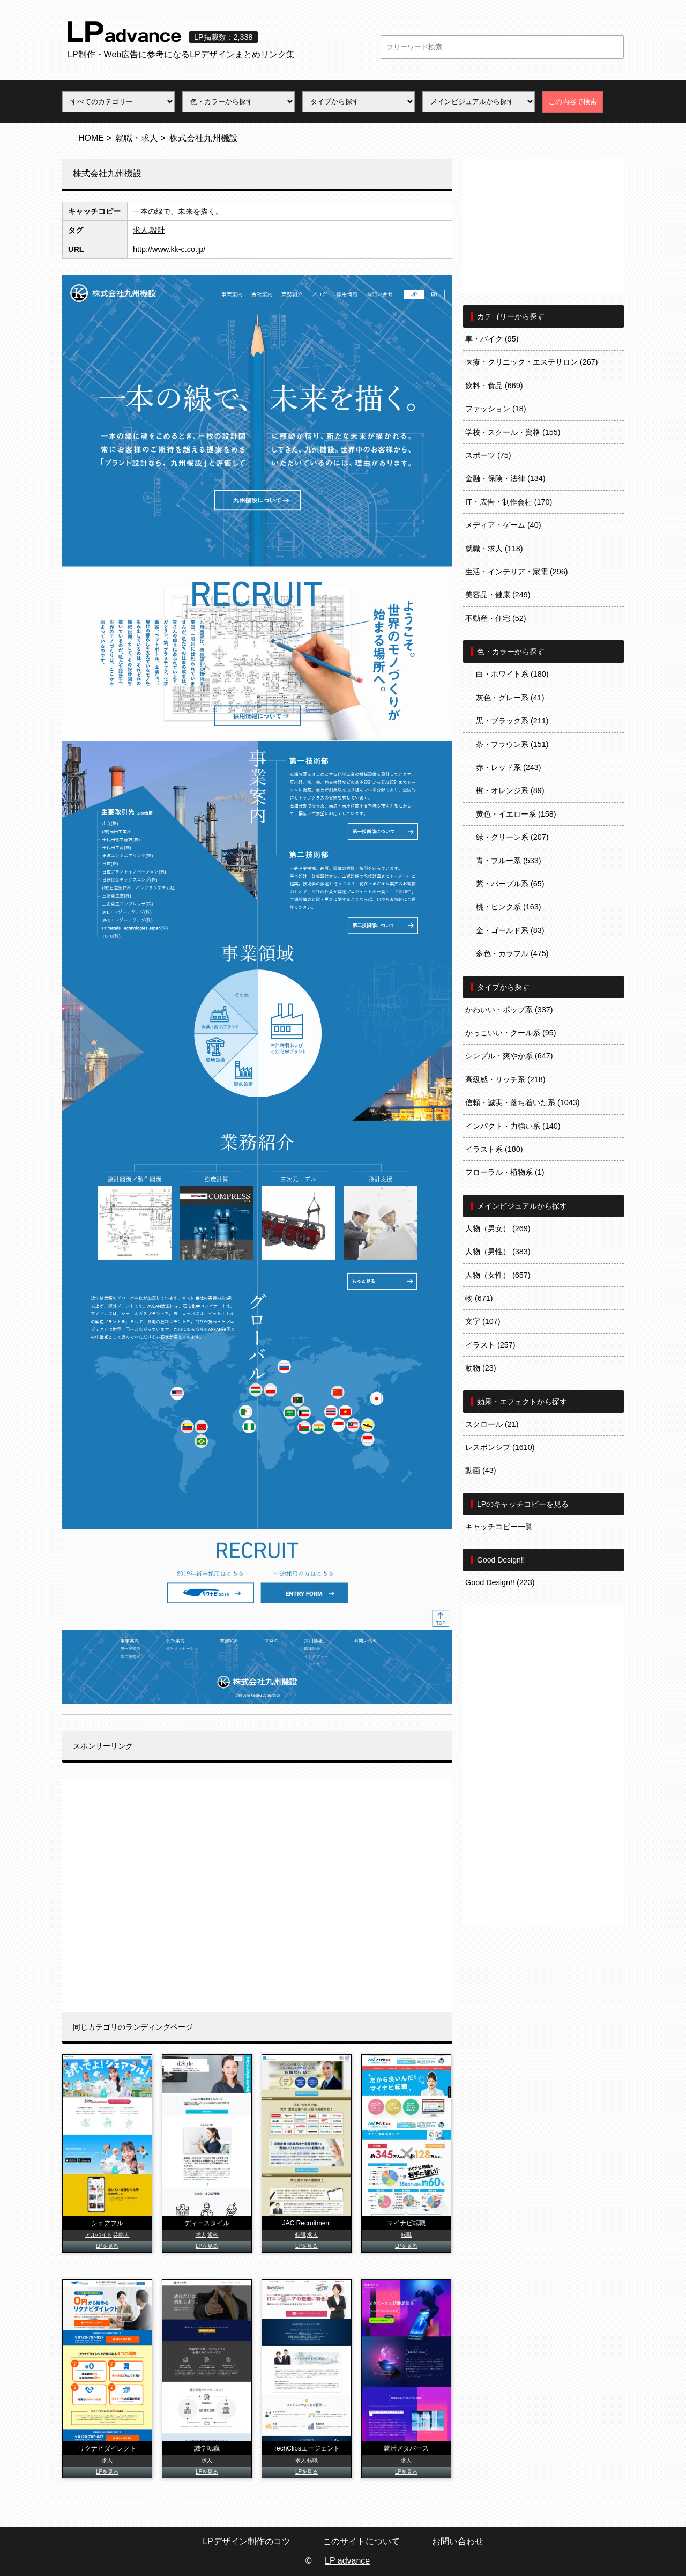 The image size is (686, 2576). I want to click on お問い合わせ, so click(457, 2541).